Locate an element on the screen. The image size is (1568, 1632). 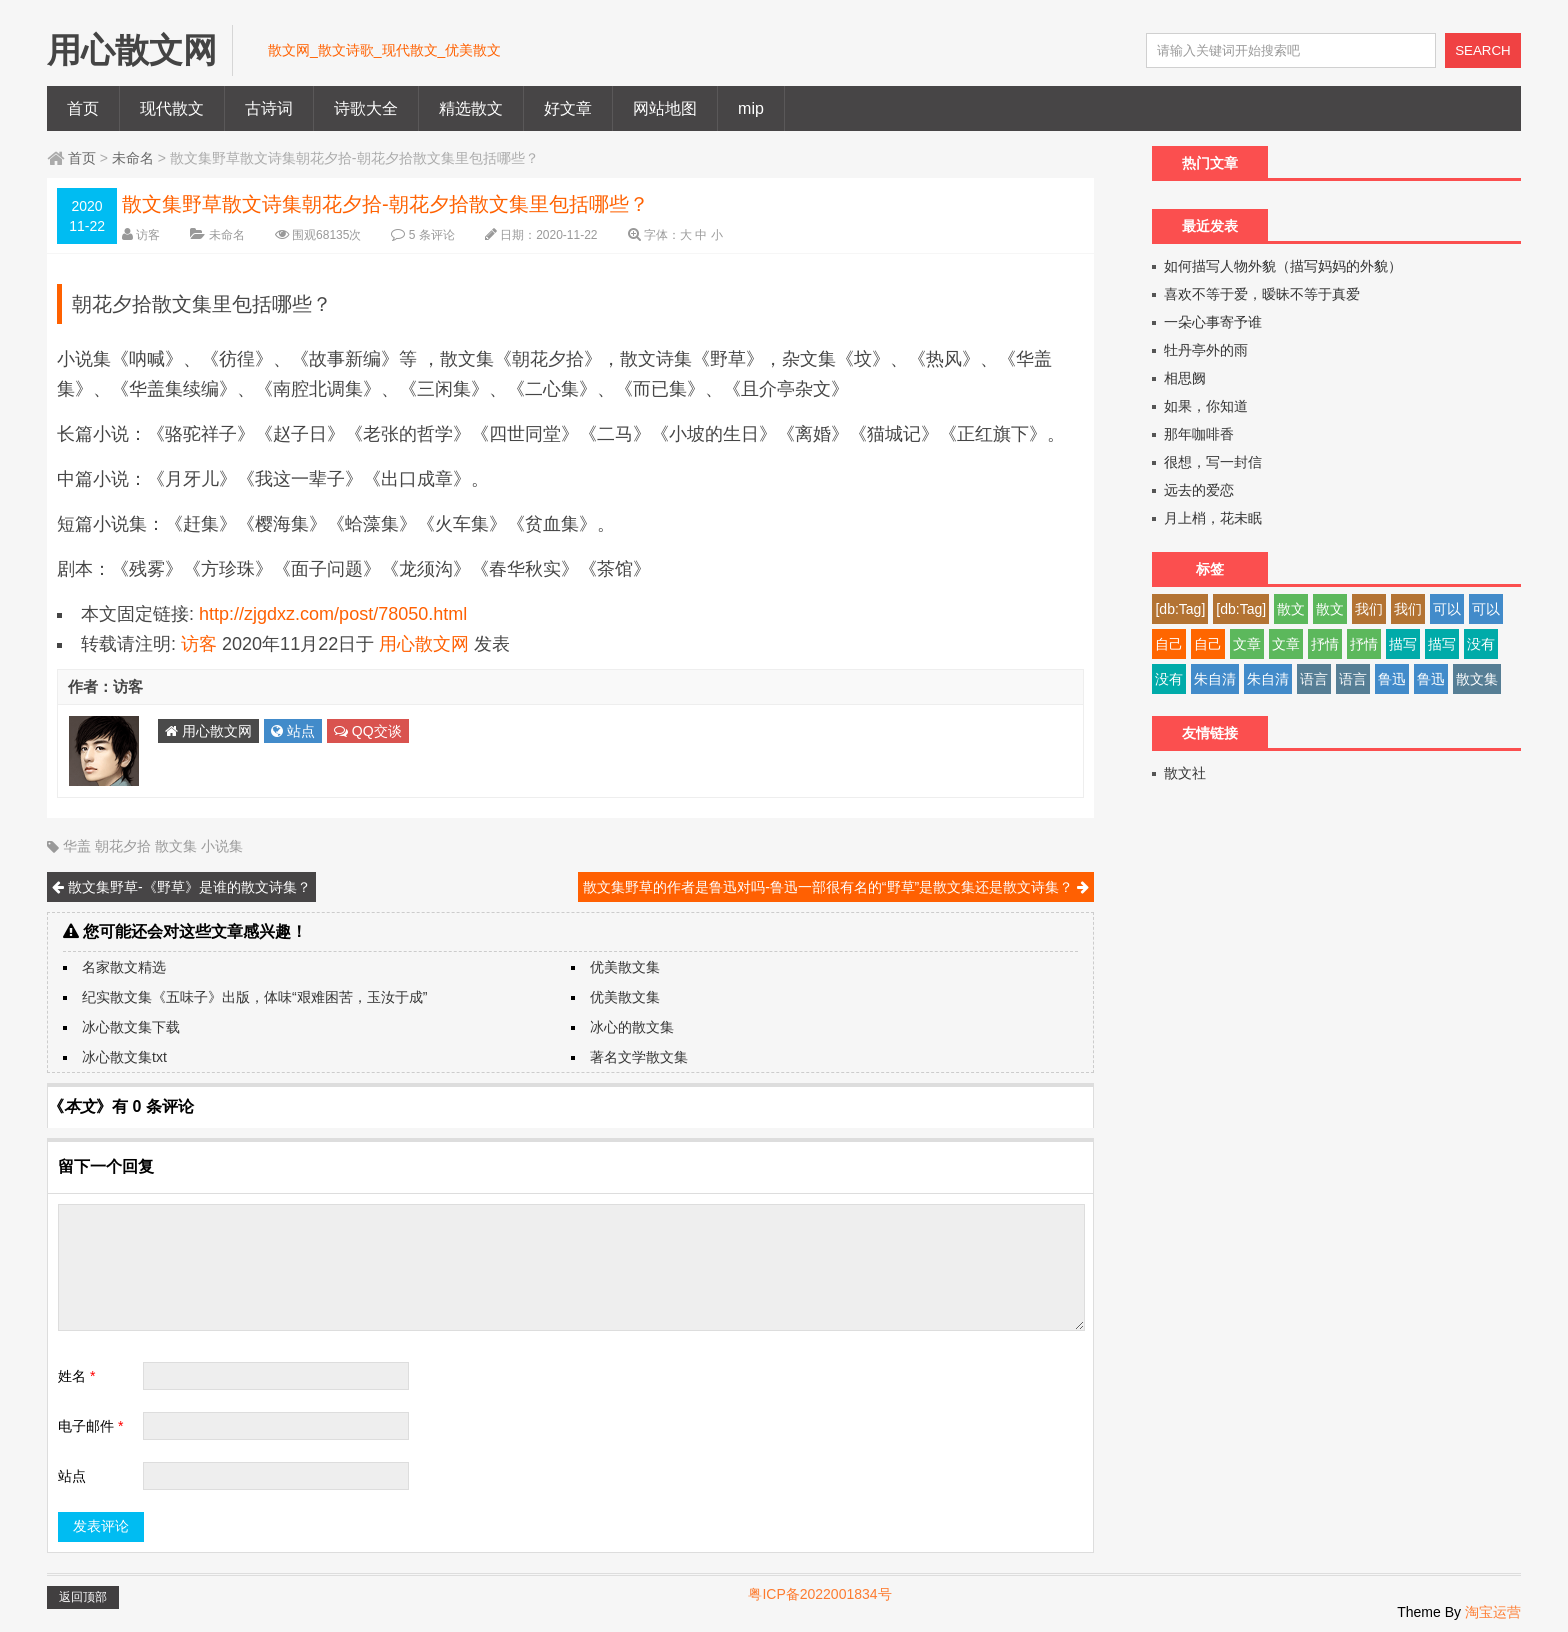
语言 is located at coordinates (1314, 679).